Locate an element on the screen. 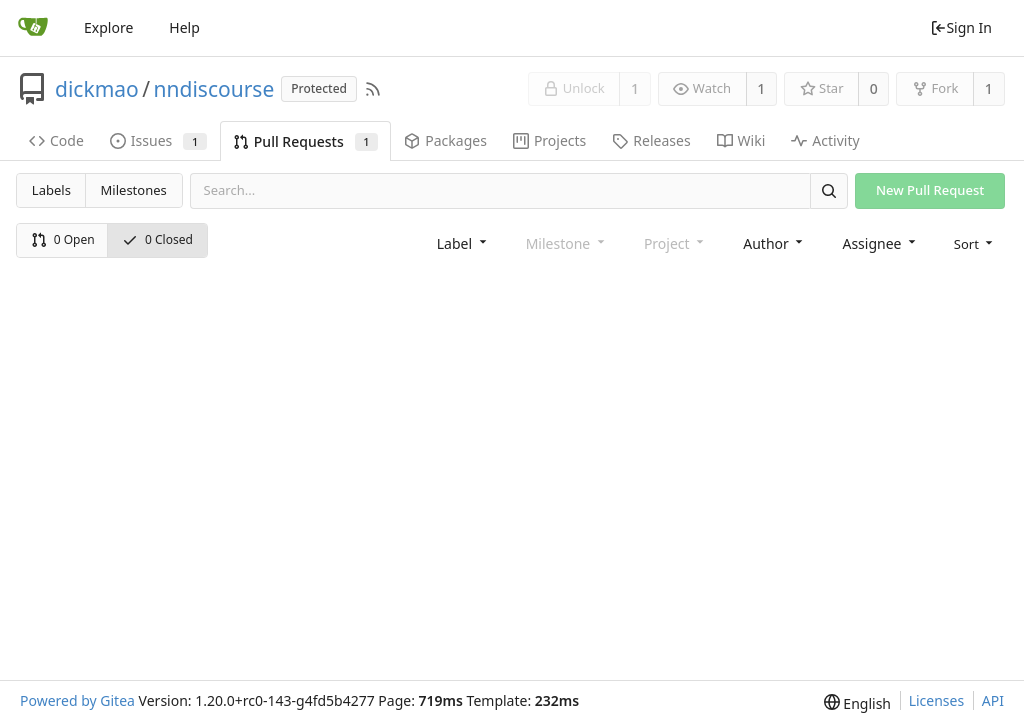 This screenshot has width=1024, height=720. dickmao is located at coordinates (97, 89).